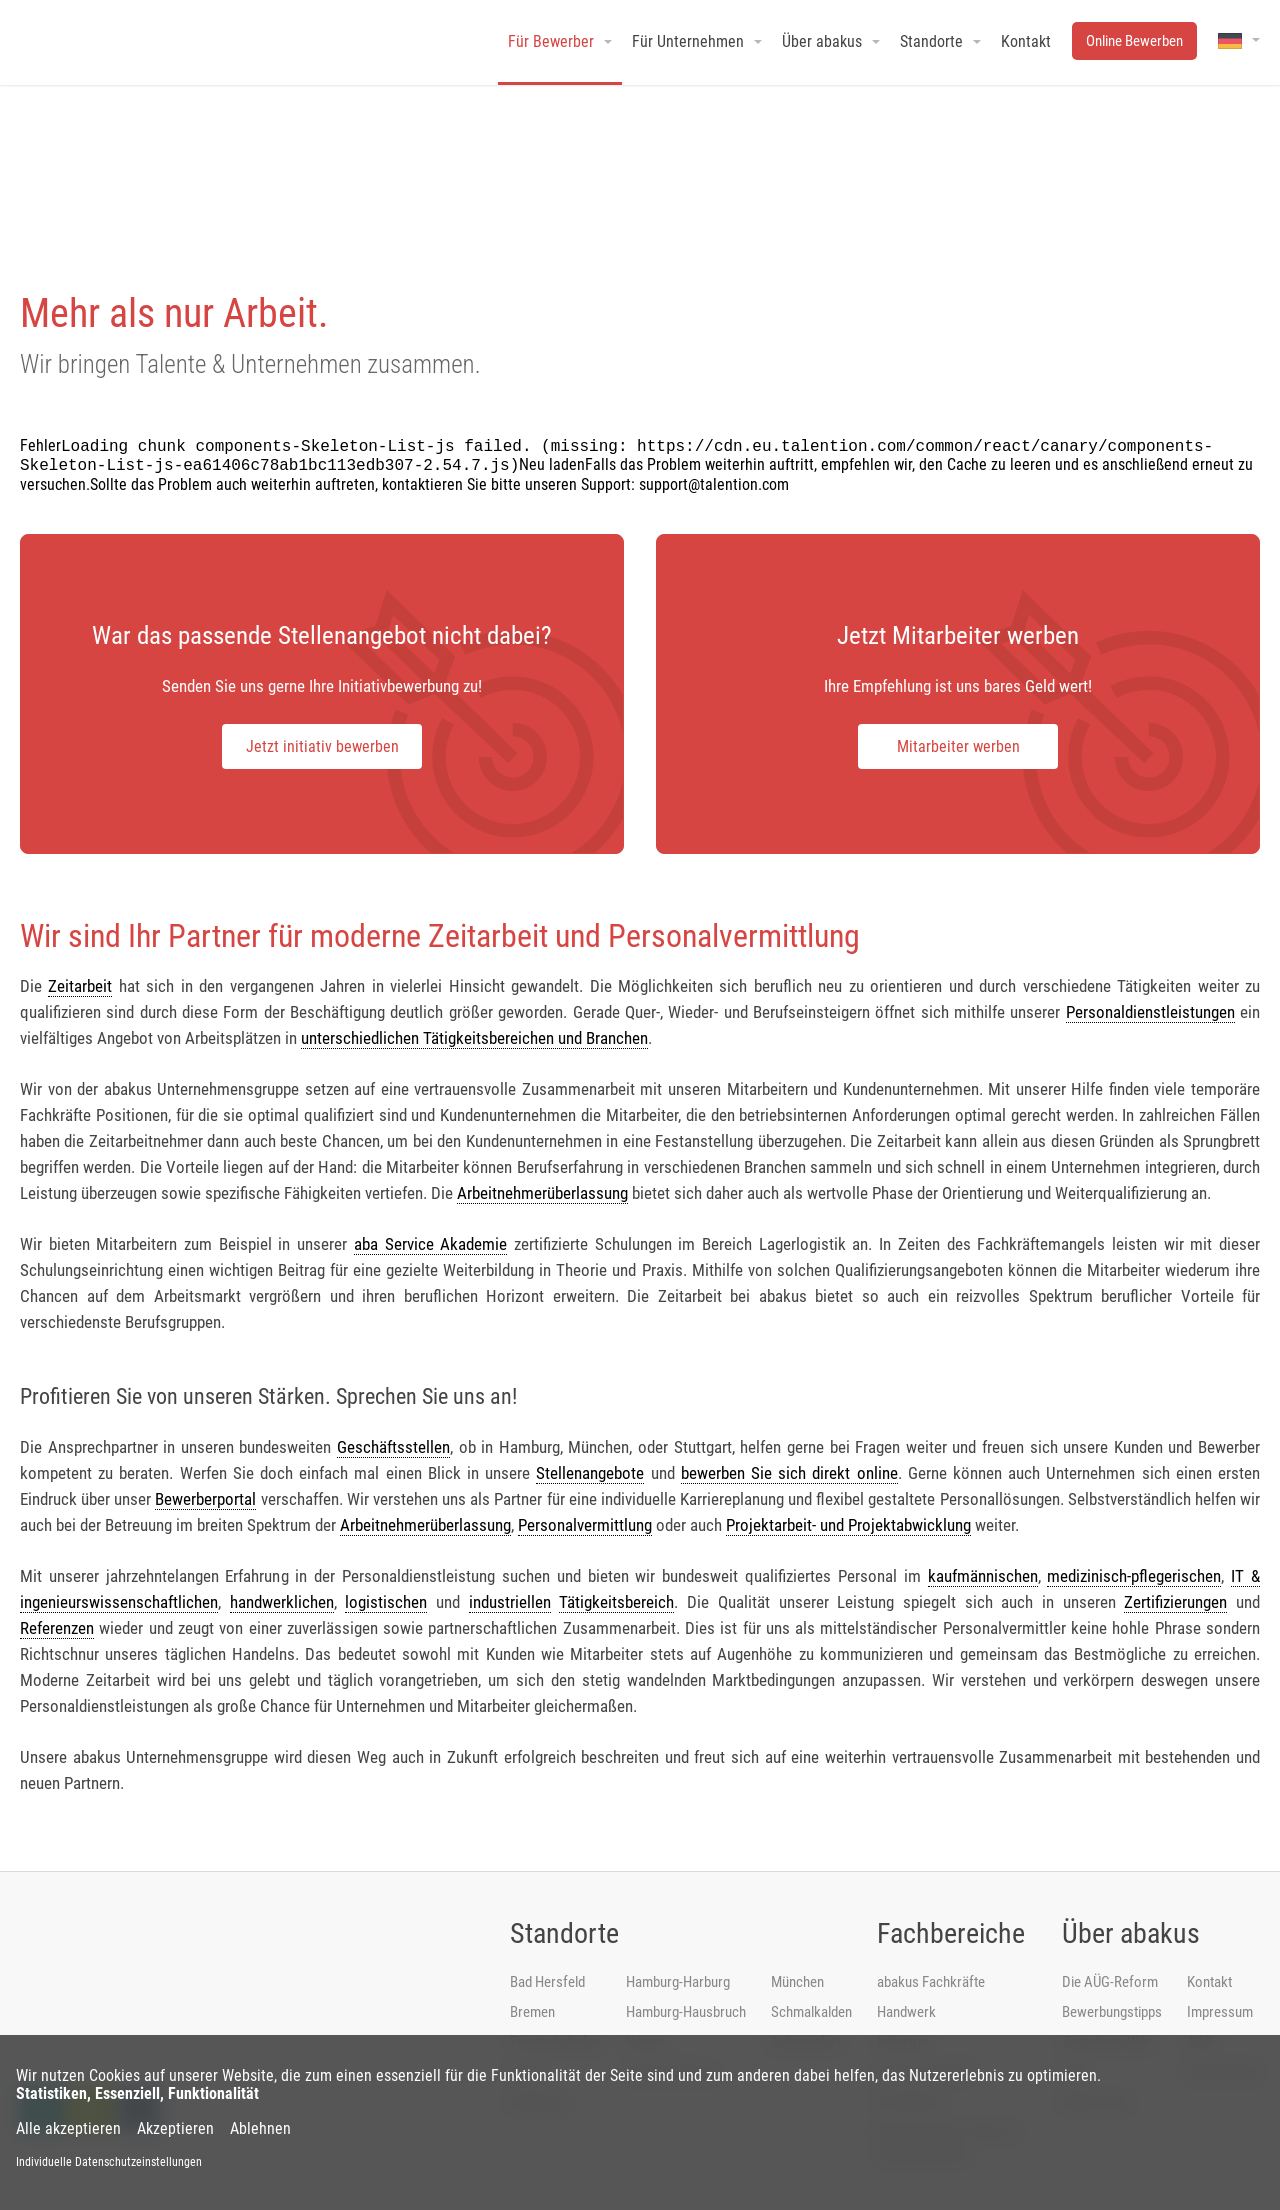 The image size is (1280, 2210). I want to click on industriellen, so click(510, 1602).